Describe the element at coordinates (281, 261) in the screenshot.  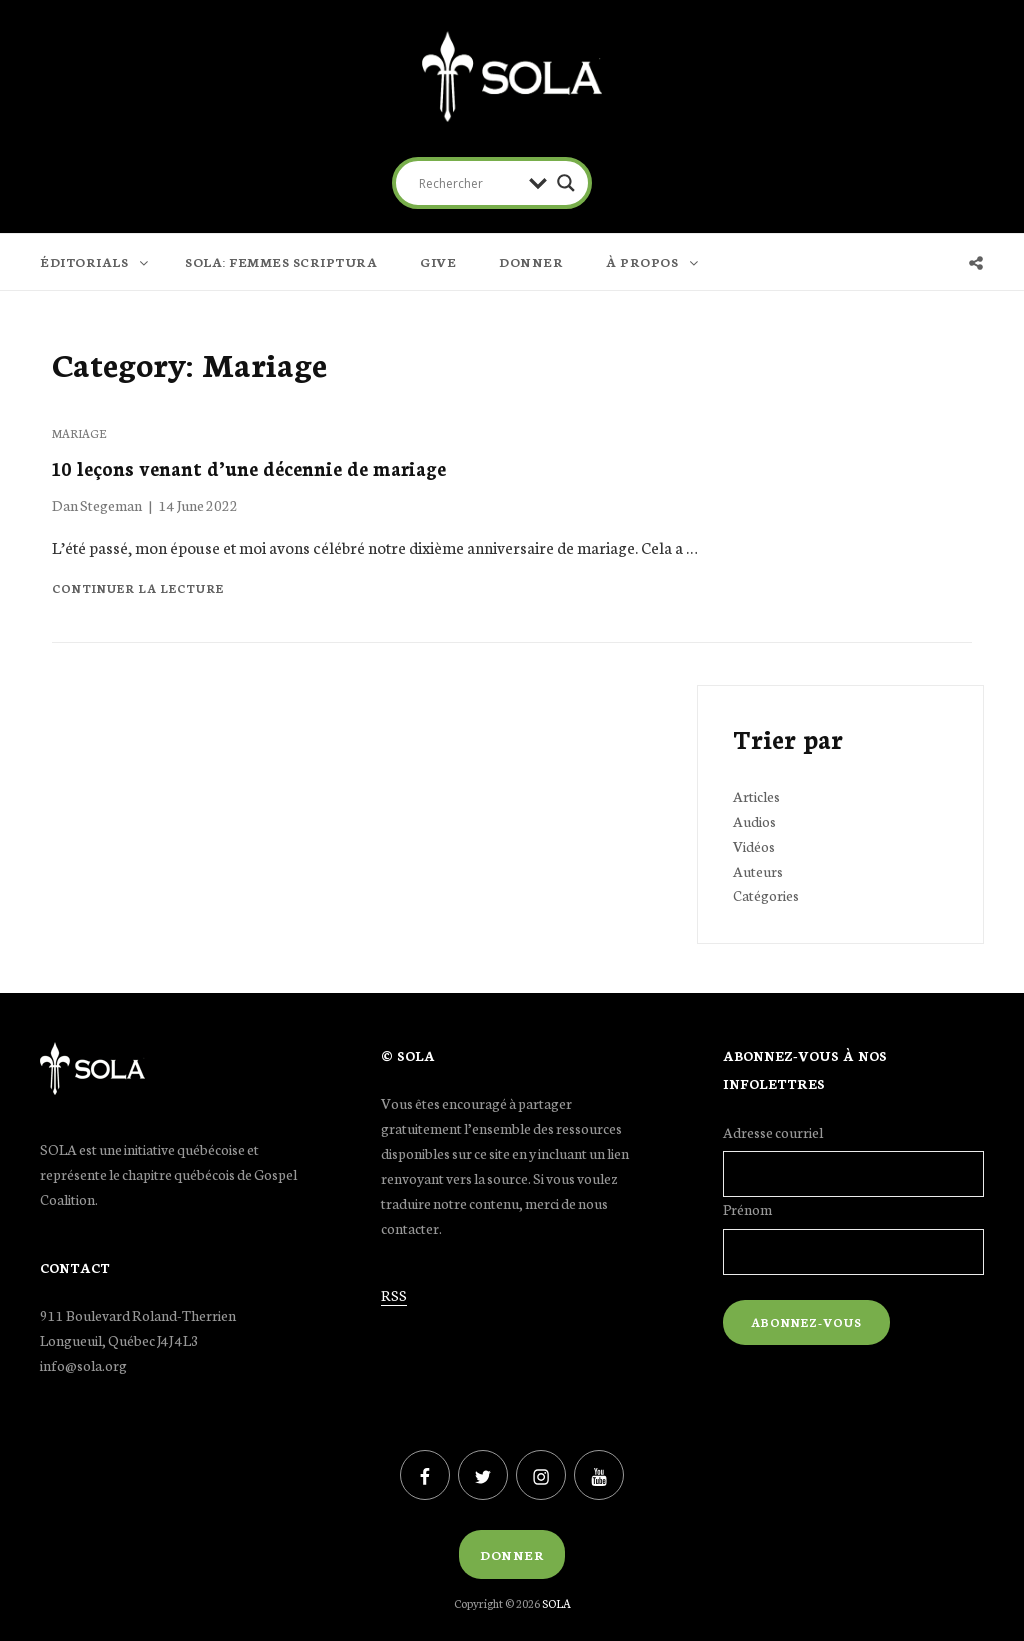
I see `SOLA: FEMMES SCRIPTURA` at that location.